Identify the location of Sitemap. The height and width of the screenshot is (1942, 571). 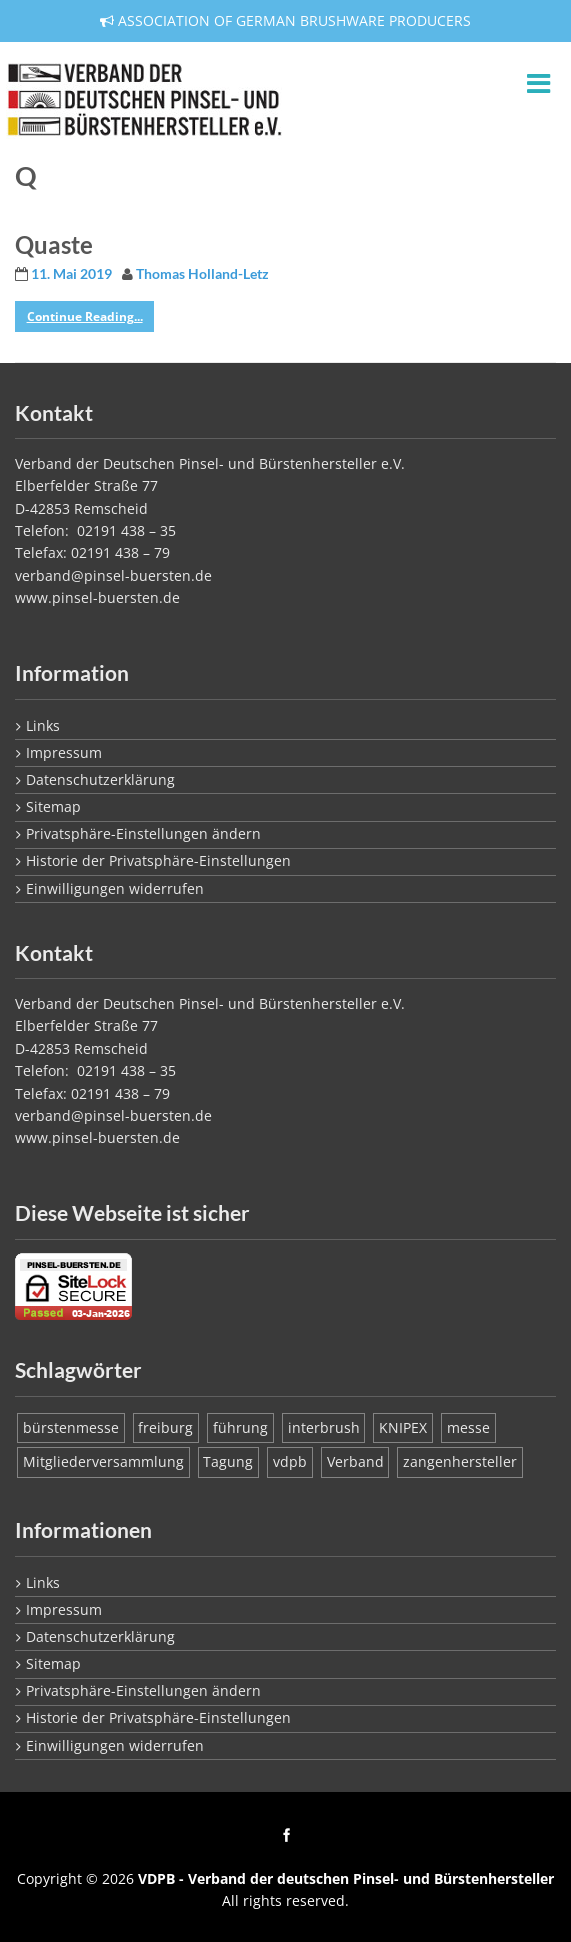
(53, 806).